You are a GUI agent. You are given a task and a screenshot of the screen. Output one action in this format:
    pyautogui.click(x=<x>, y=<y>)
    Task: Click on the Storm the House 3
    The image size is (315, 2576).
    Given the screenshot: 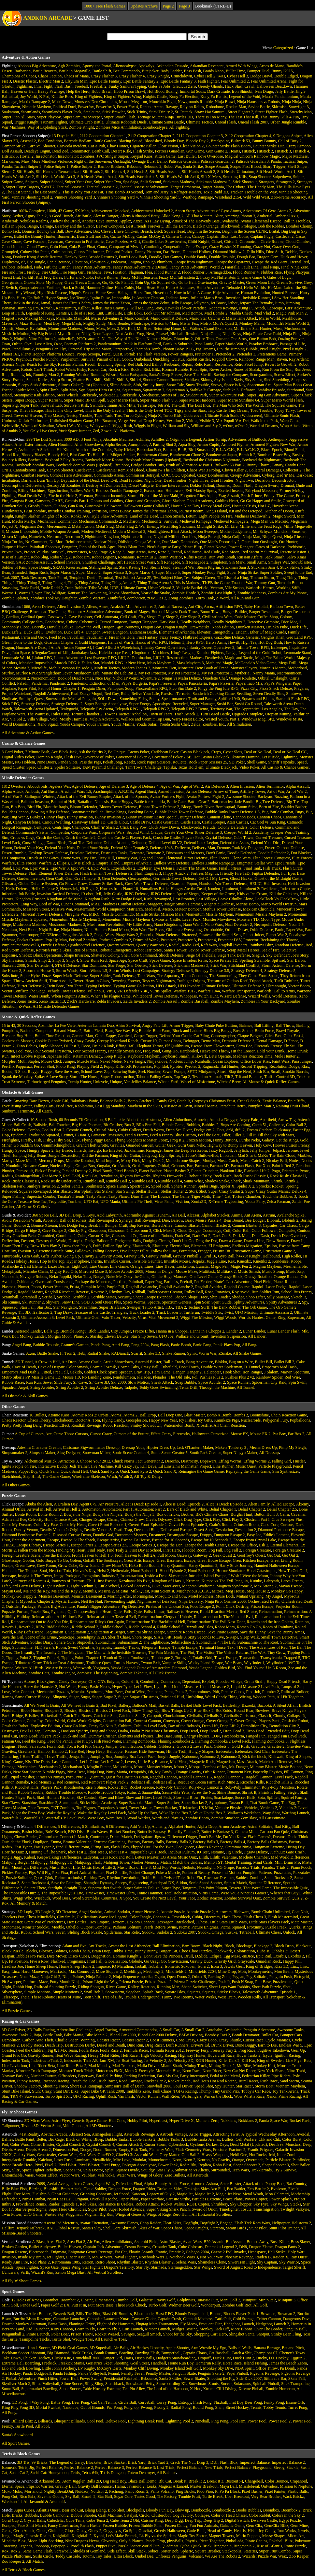 What is the action you would take?
    pyautogui.click(x=38, y=970)
    